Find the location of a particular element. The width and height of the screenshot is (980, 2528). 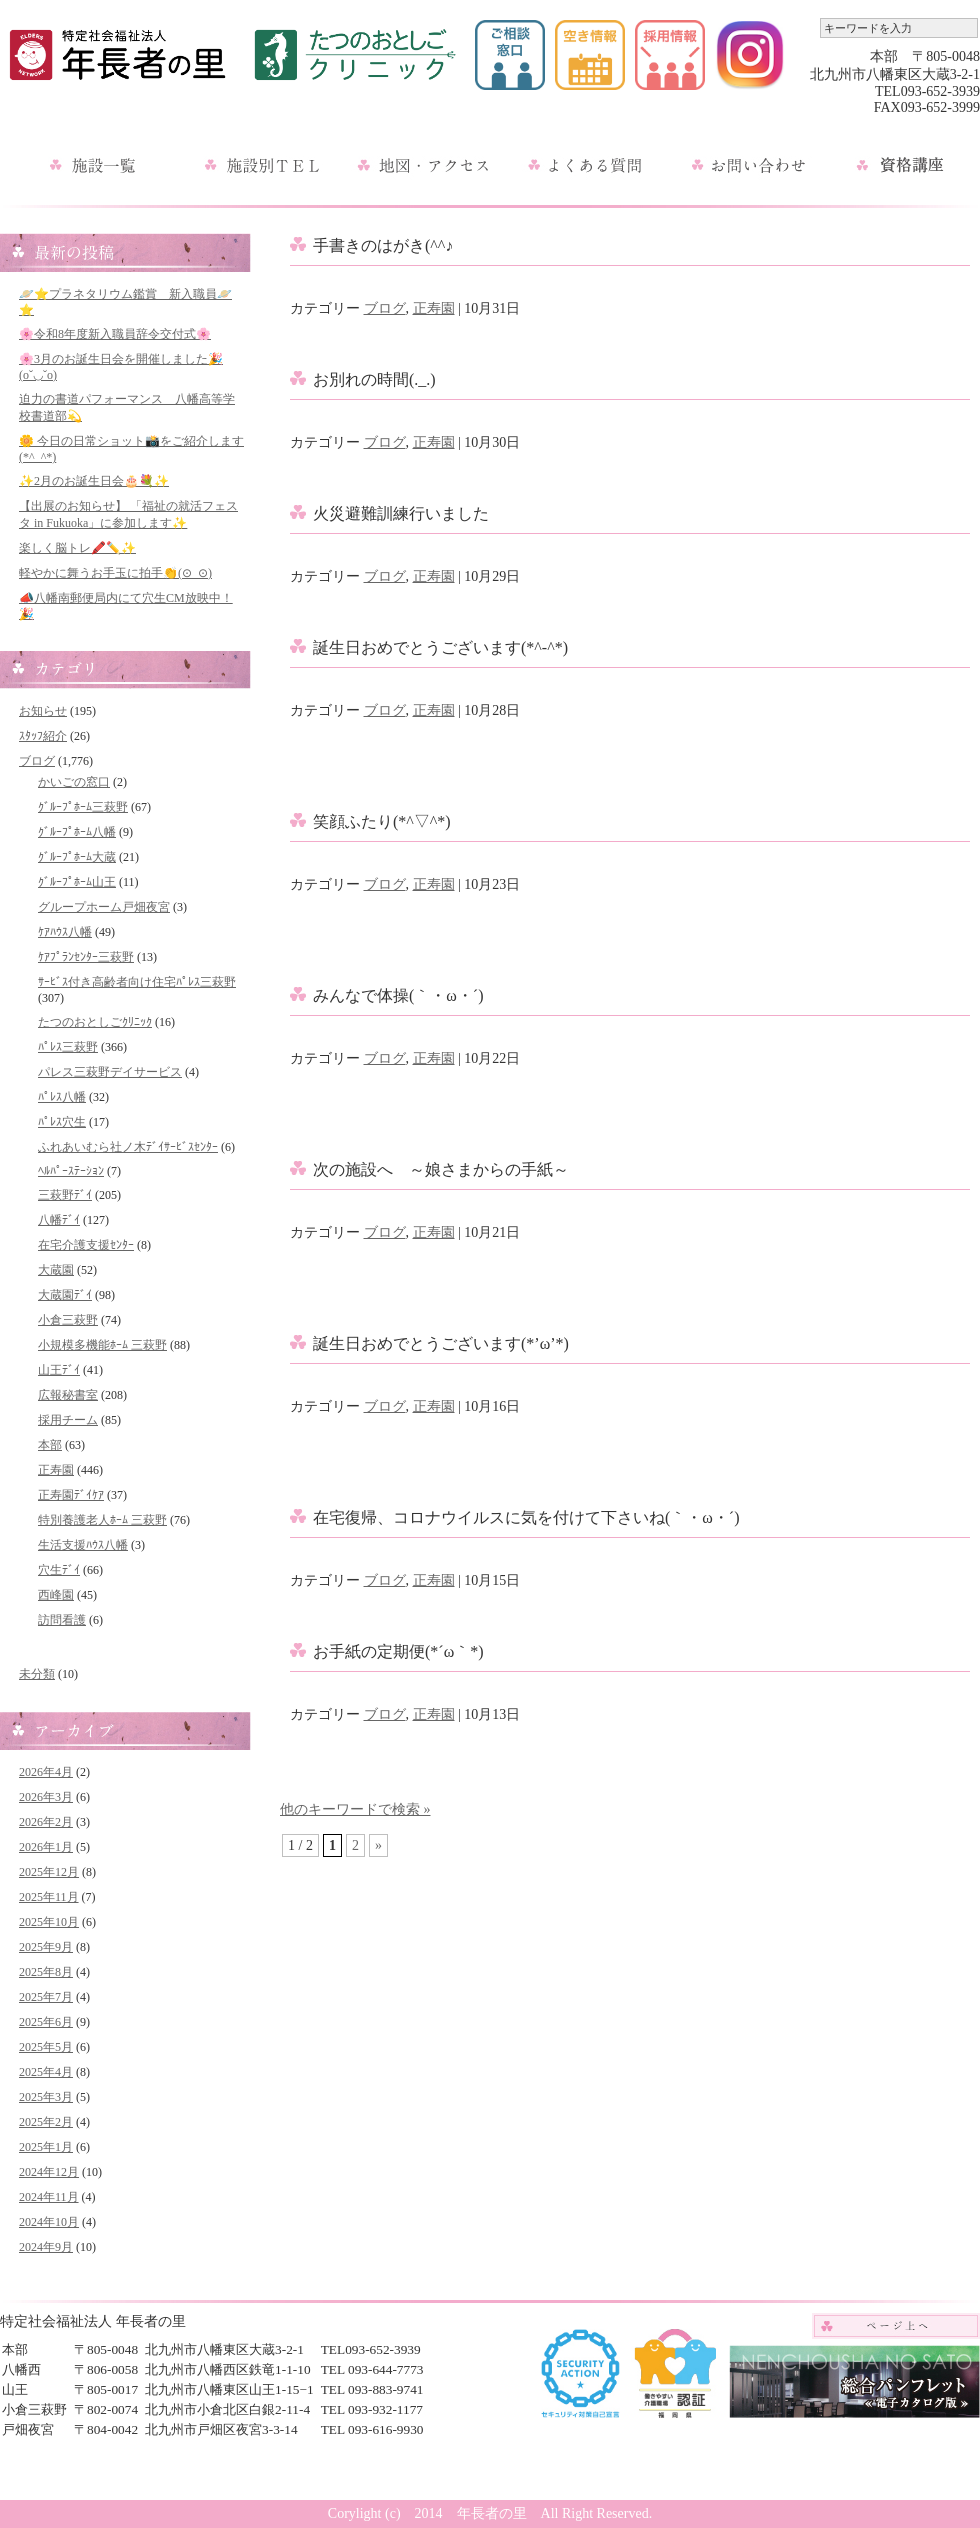

2026年4月 is located at coordinates (46, 1772).